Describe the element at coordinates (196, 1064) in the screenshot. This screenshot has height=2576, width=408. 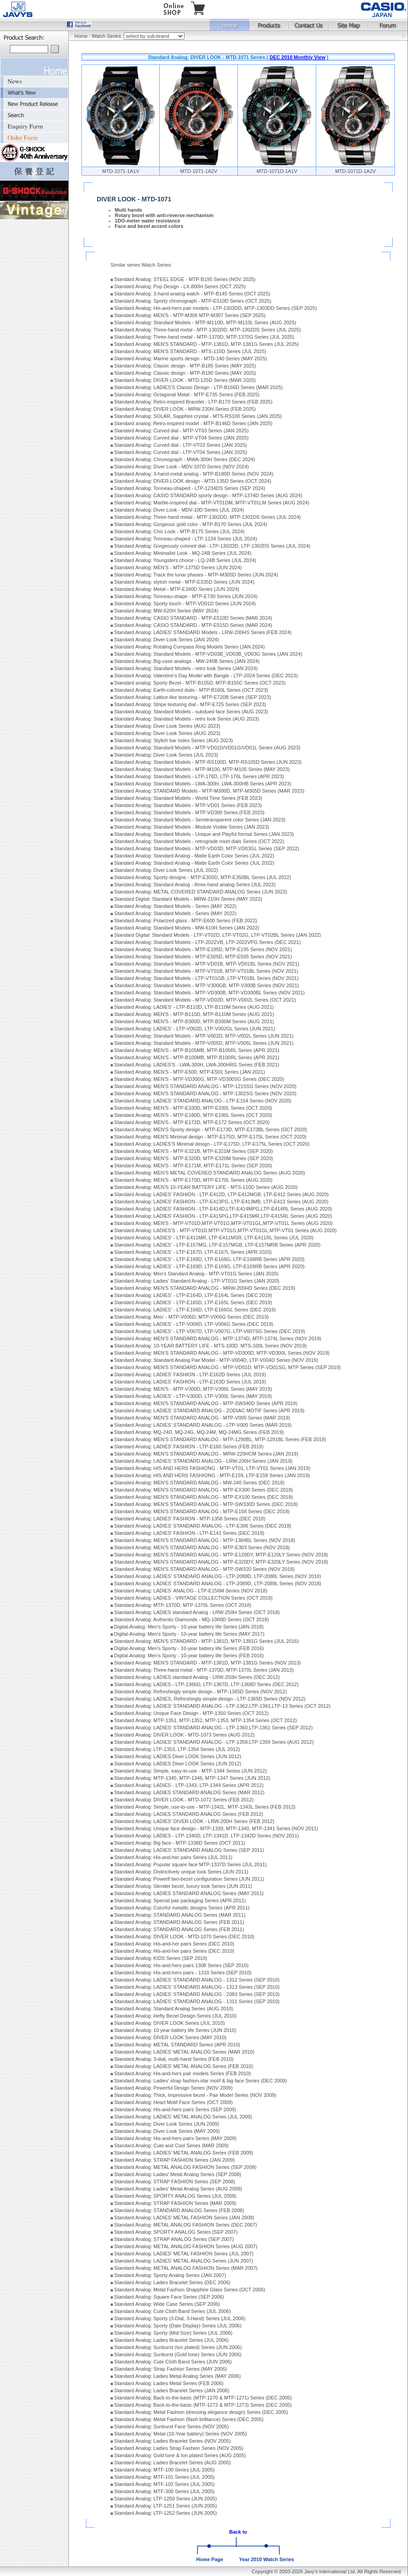
I see `Standard Analog: LADIES'S - LWA-300H, LWA-300HRG Series (FEB 2021)` at that location.